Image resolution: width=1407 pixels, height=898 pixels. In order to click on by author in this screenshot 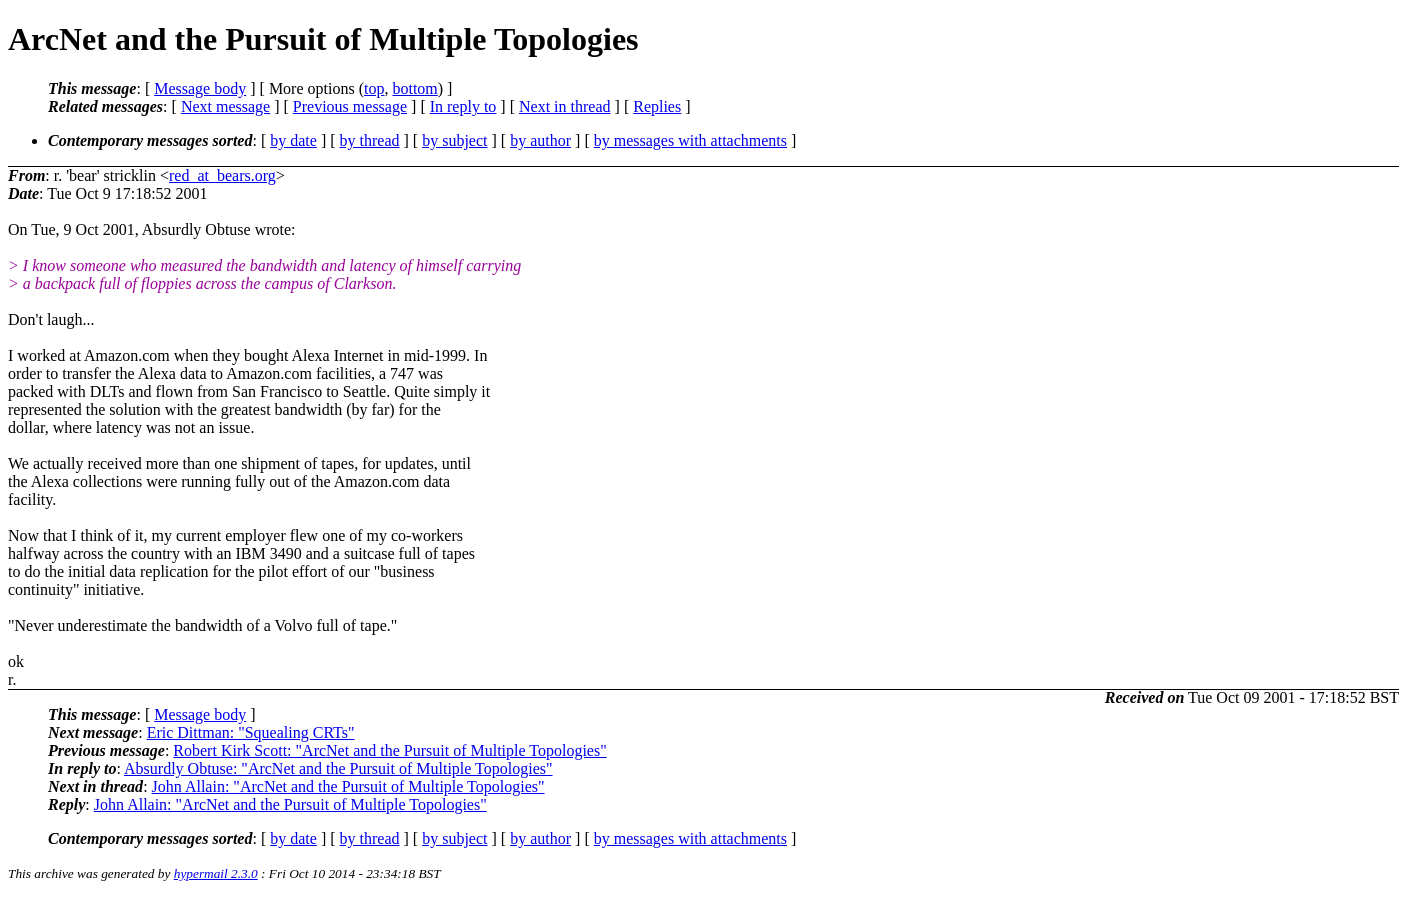, I will do `click(540, 140)`.